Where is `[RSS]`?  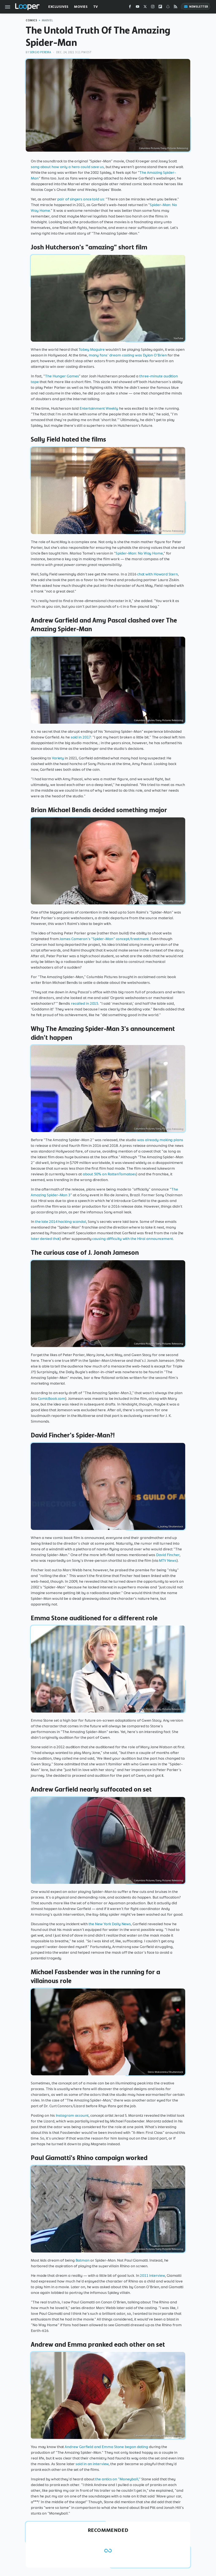 [RSS] is located at coordinates (175, 7).